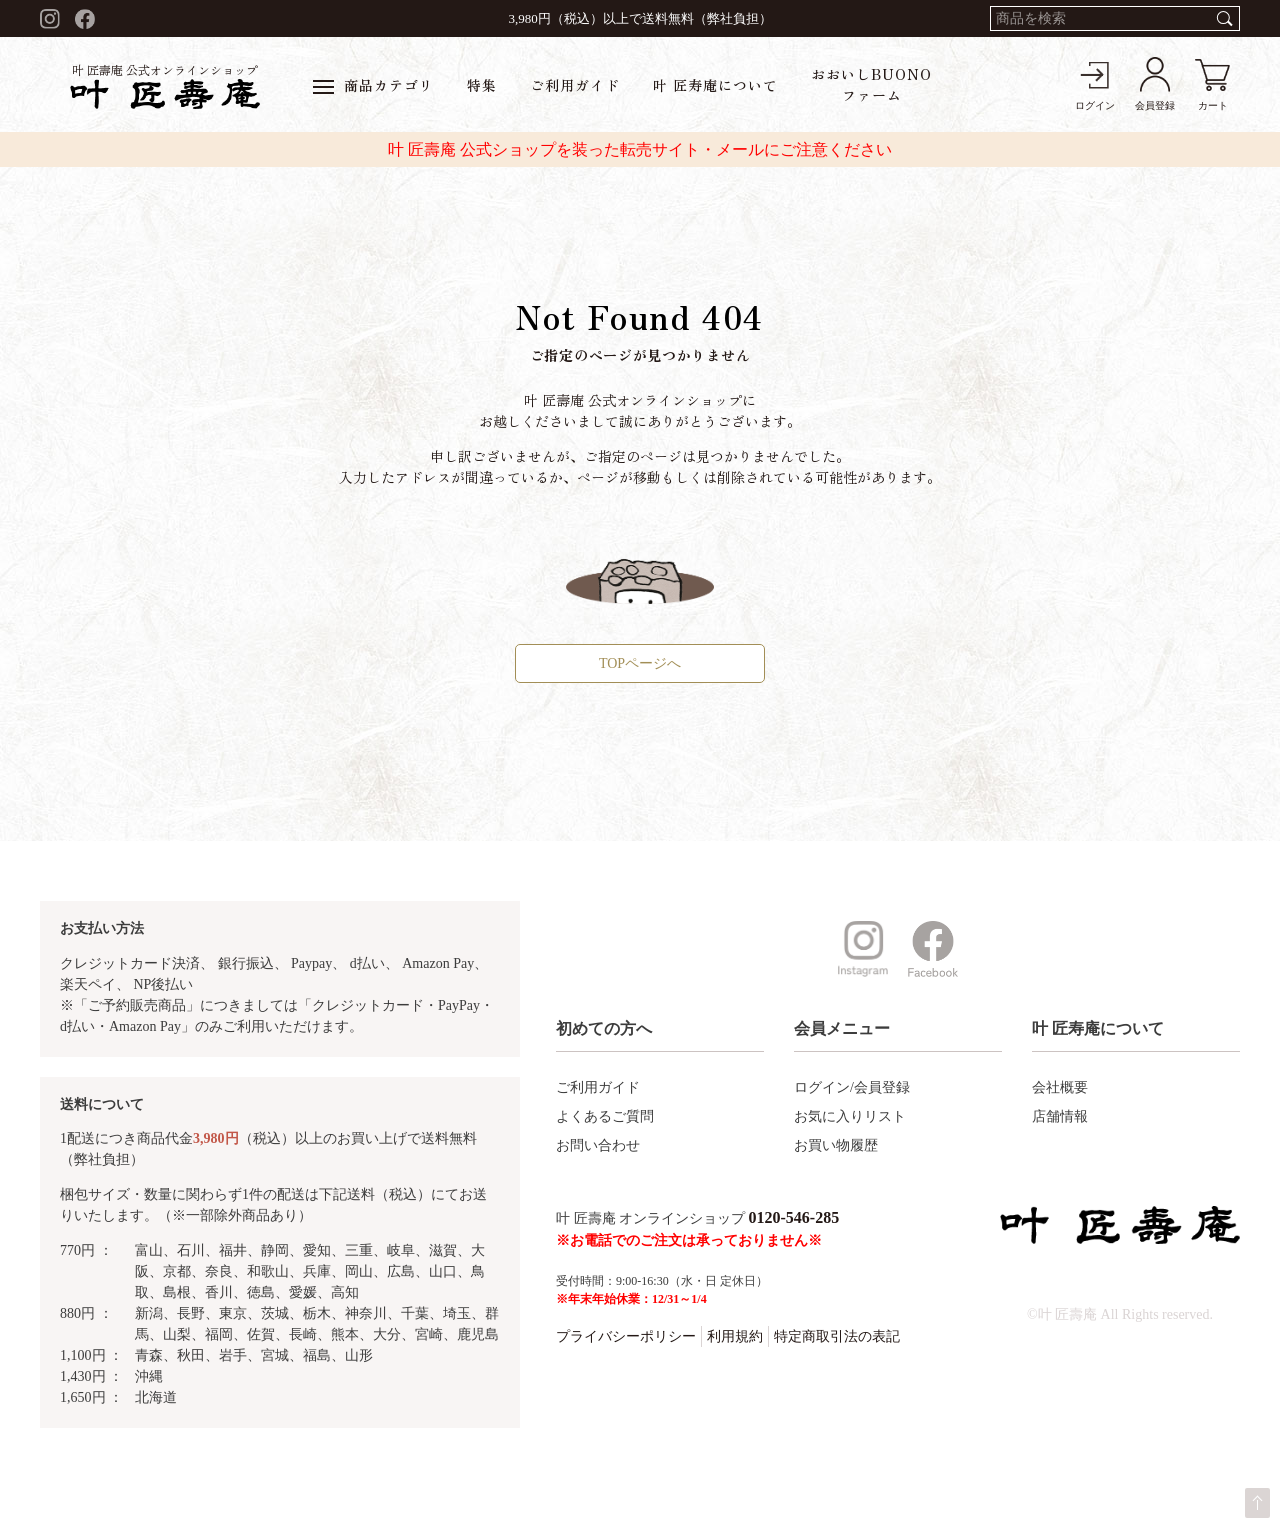 This screenshot has width=1280, height=1528. Describe the element at coordinates (1060, 1116) in the screenshot. I see `店舗情報` at that location.